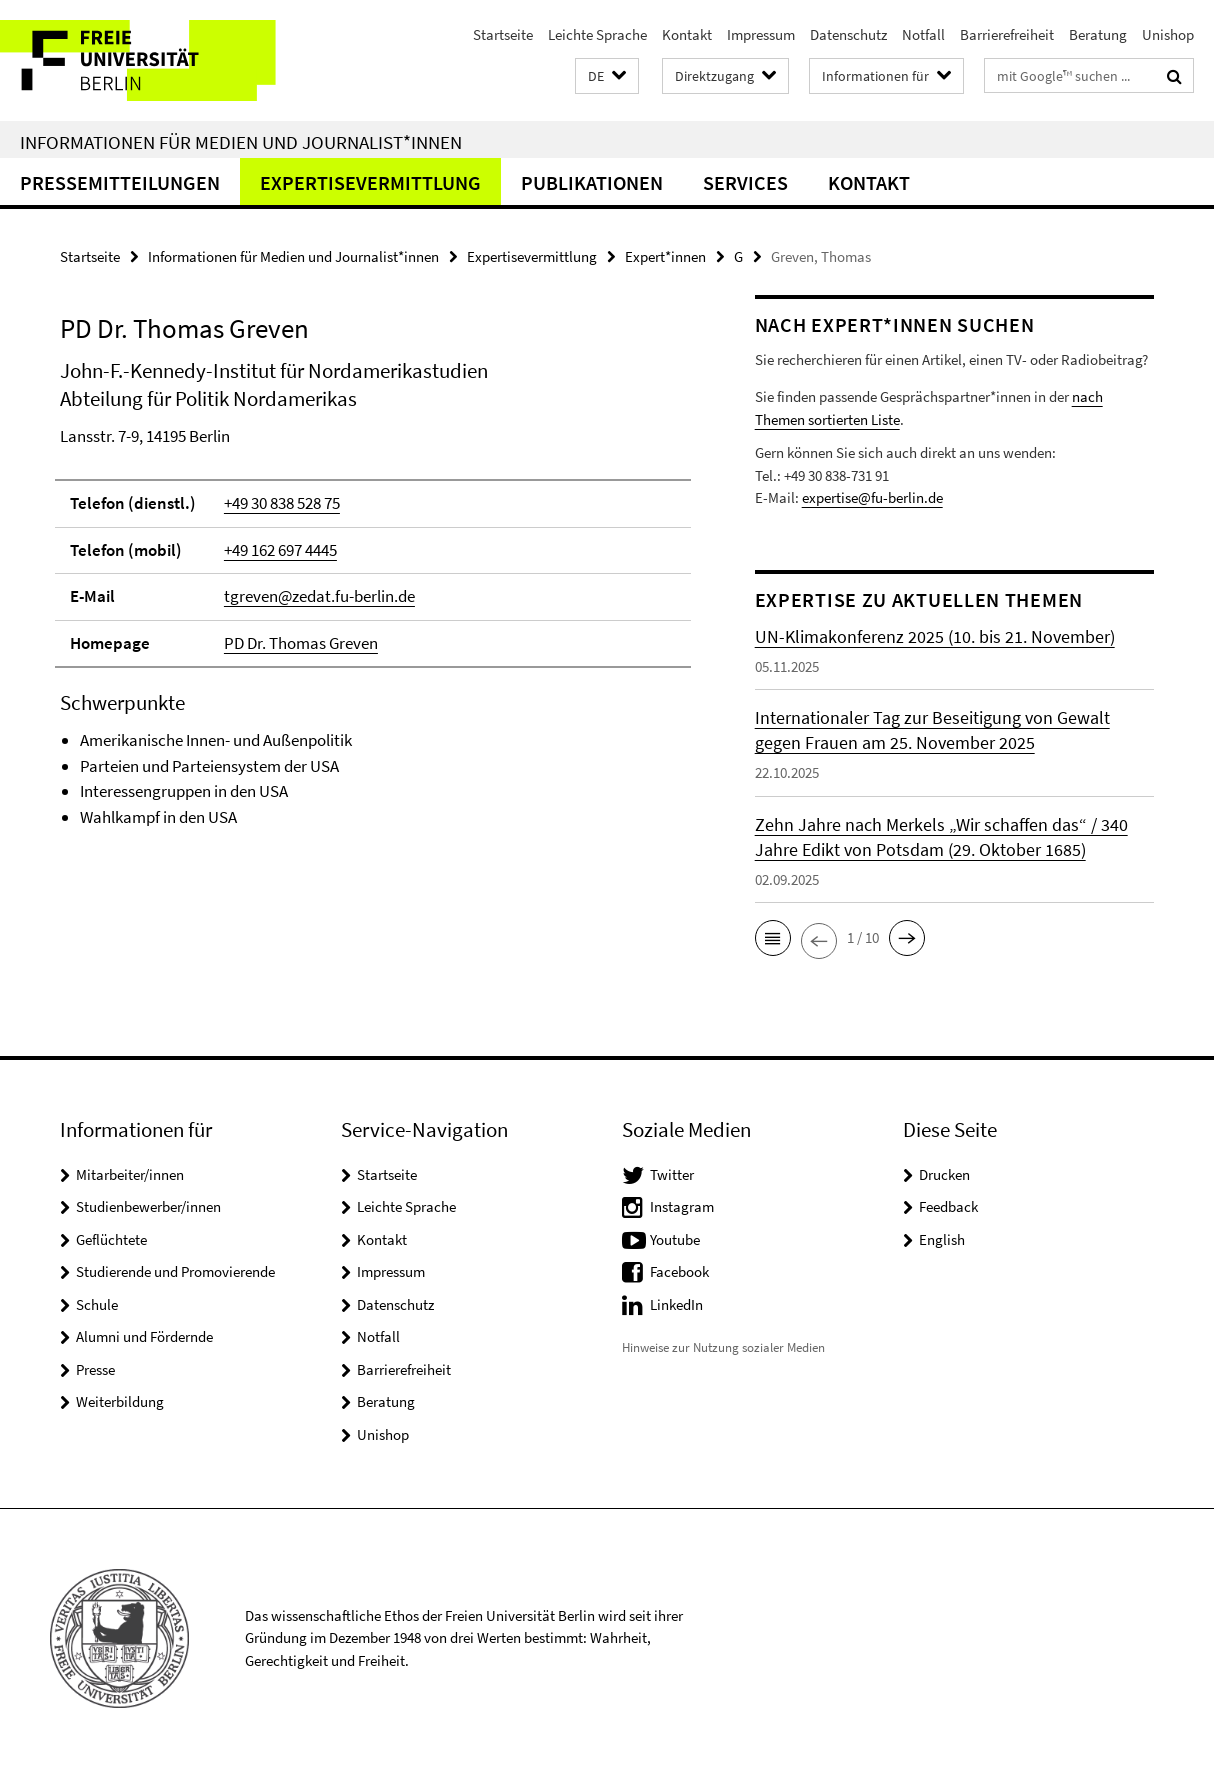 The width and height of the screenshot is (1214, 1768). I want to click on Studienbewerber/innen, so click(148, 1206).